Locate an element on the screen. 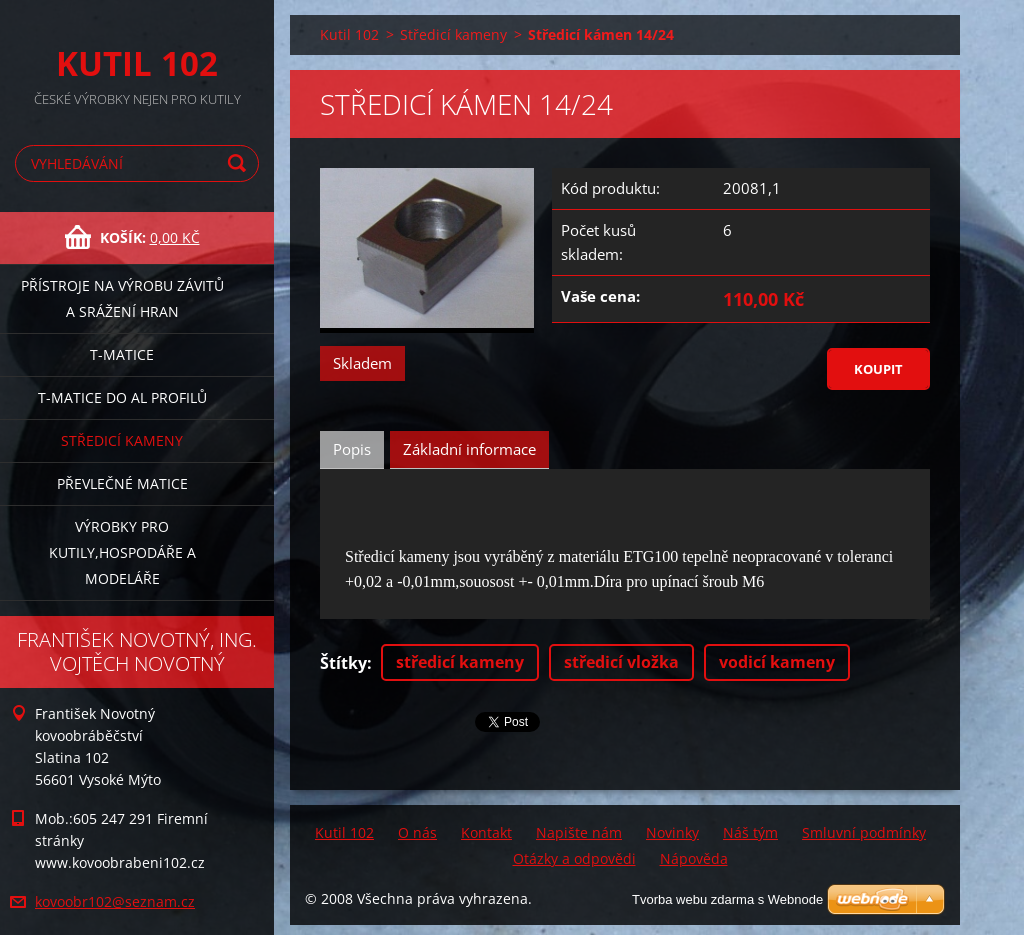 The image size is (1024, 935). středicí vložka is located at coordinates (621, 662).